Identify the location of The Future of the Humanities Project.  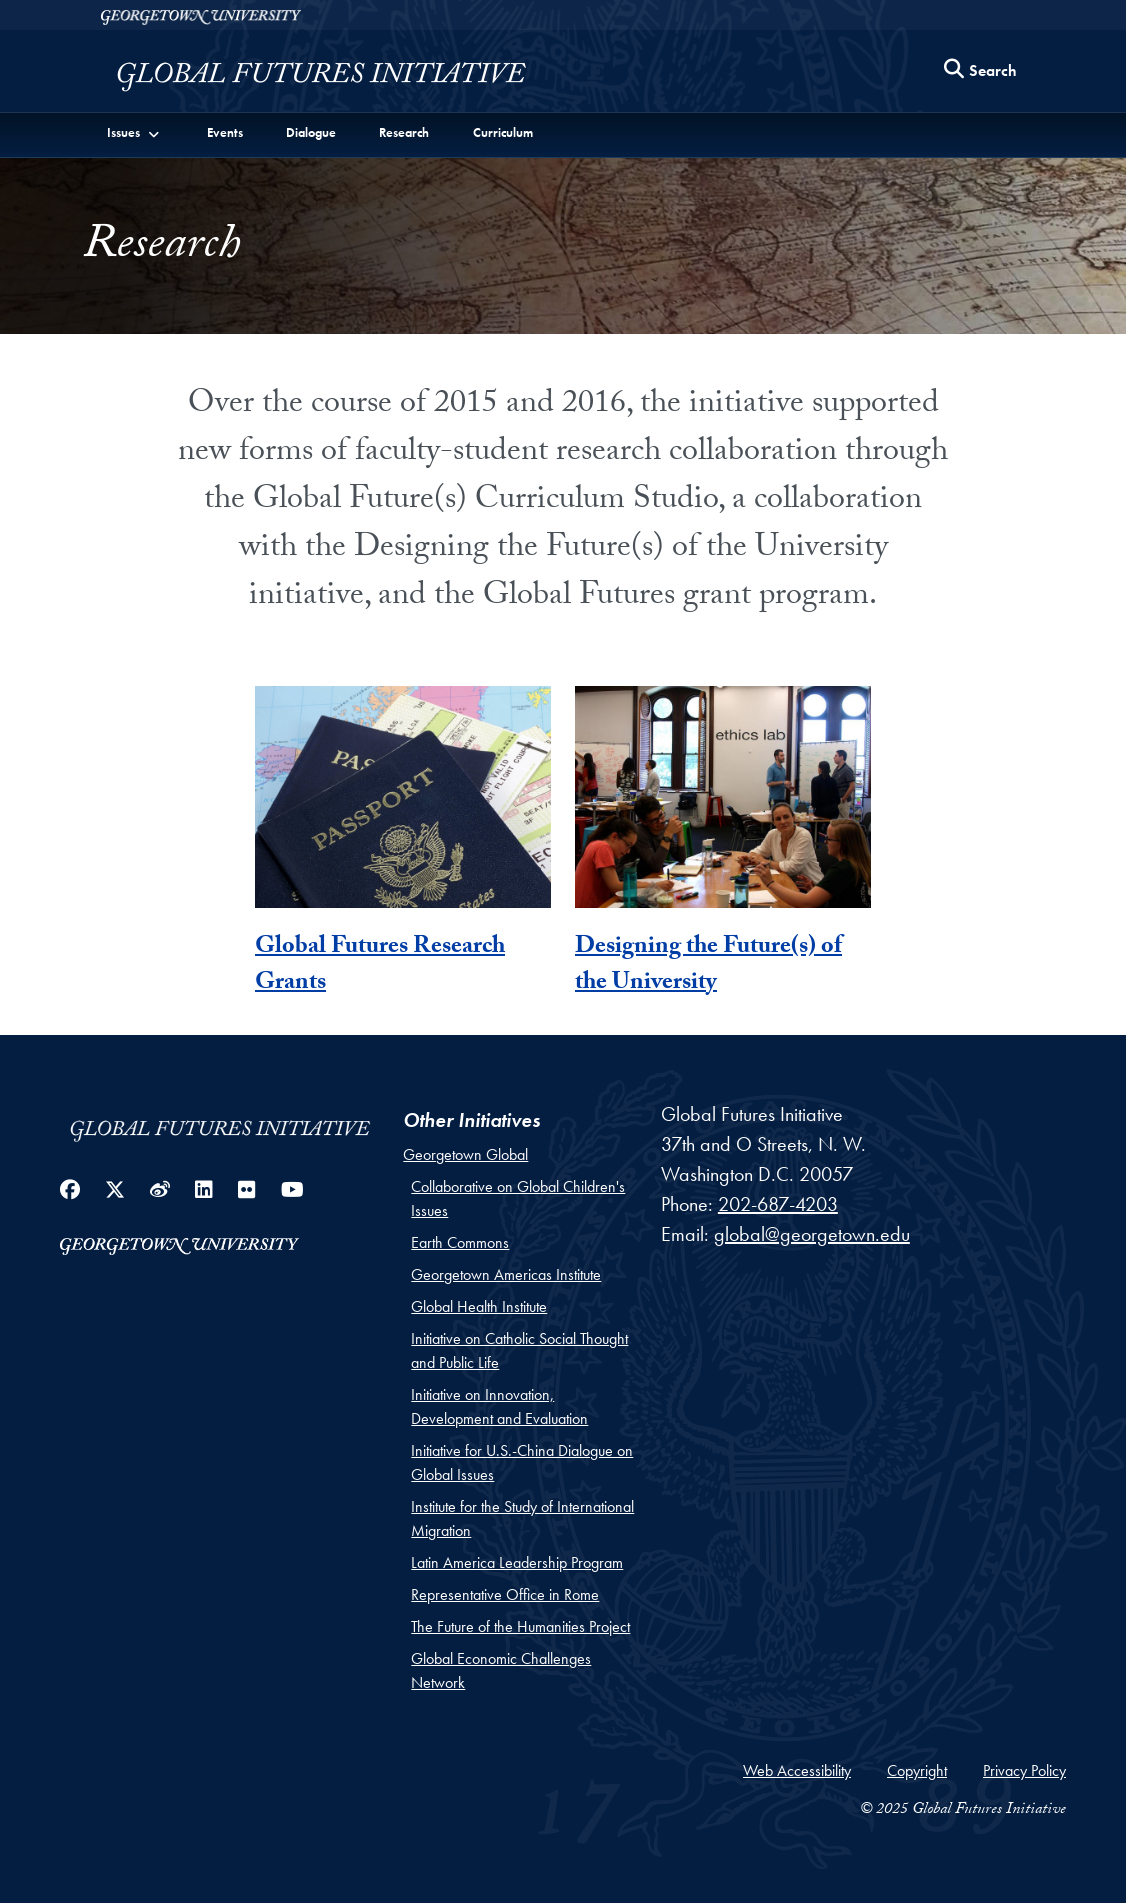
(520, 1626).